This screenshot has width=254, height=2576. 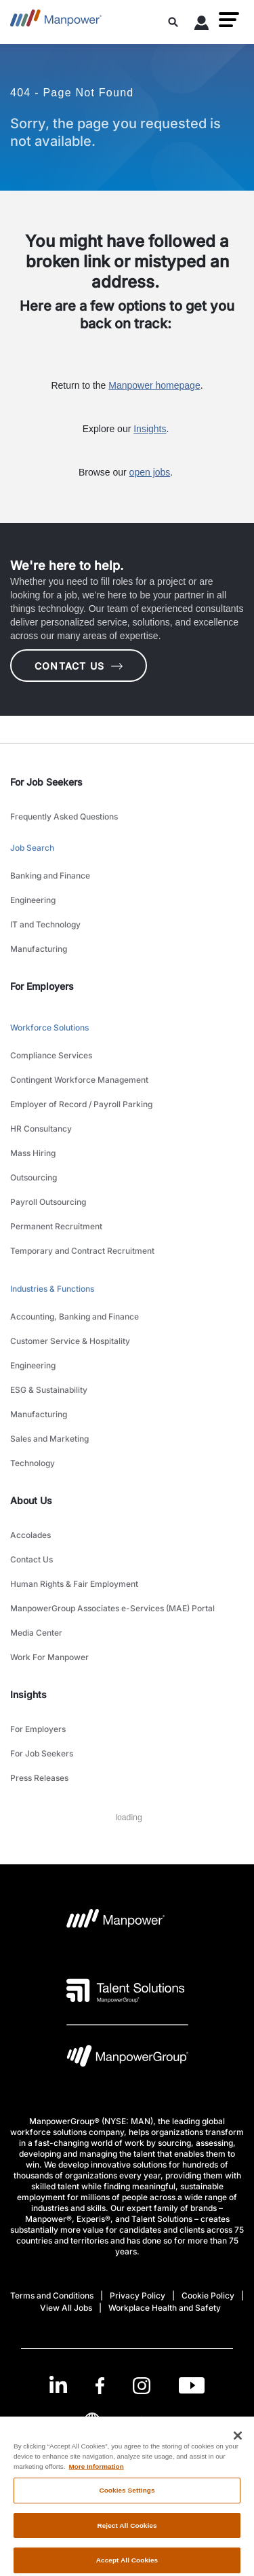 What do you see at coordinates (49, 1027) in the screenshot?
I see `Workforce Solutions [link to main-nav sub-menu-item]` at bounding box center [49, 1027].